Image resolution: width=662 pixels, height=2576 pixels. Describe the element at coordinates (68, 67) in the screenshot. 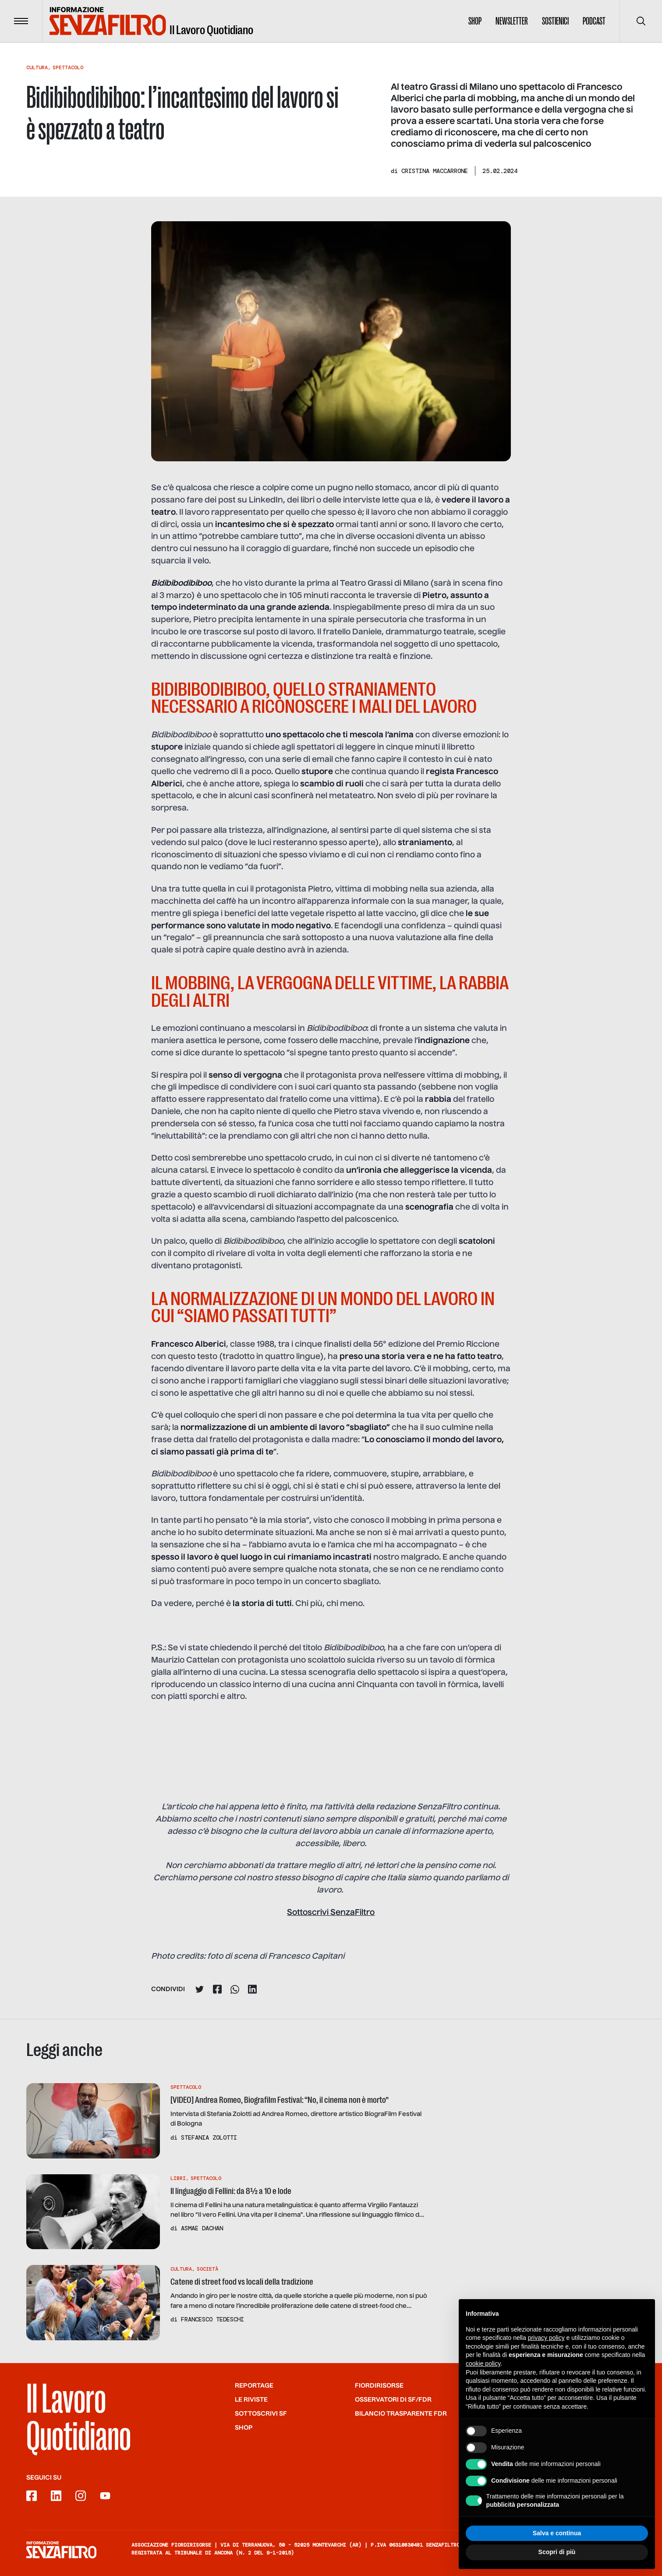

I see `Spettacolo` at that location.